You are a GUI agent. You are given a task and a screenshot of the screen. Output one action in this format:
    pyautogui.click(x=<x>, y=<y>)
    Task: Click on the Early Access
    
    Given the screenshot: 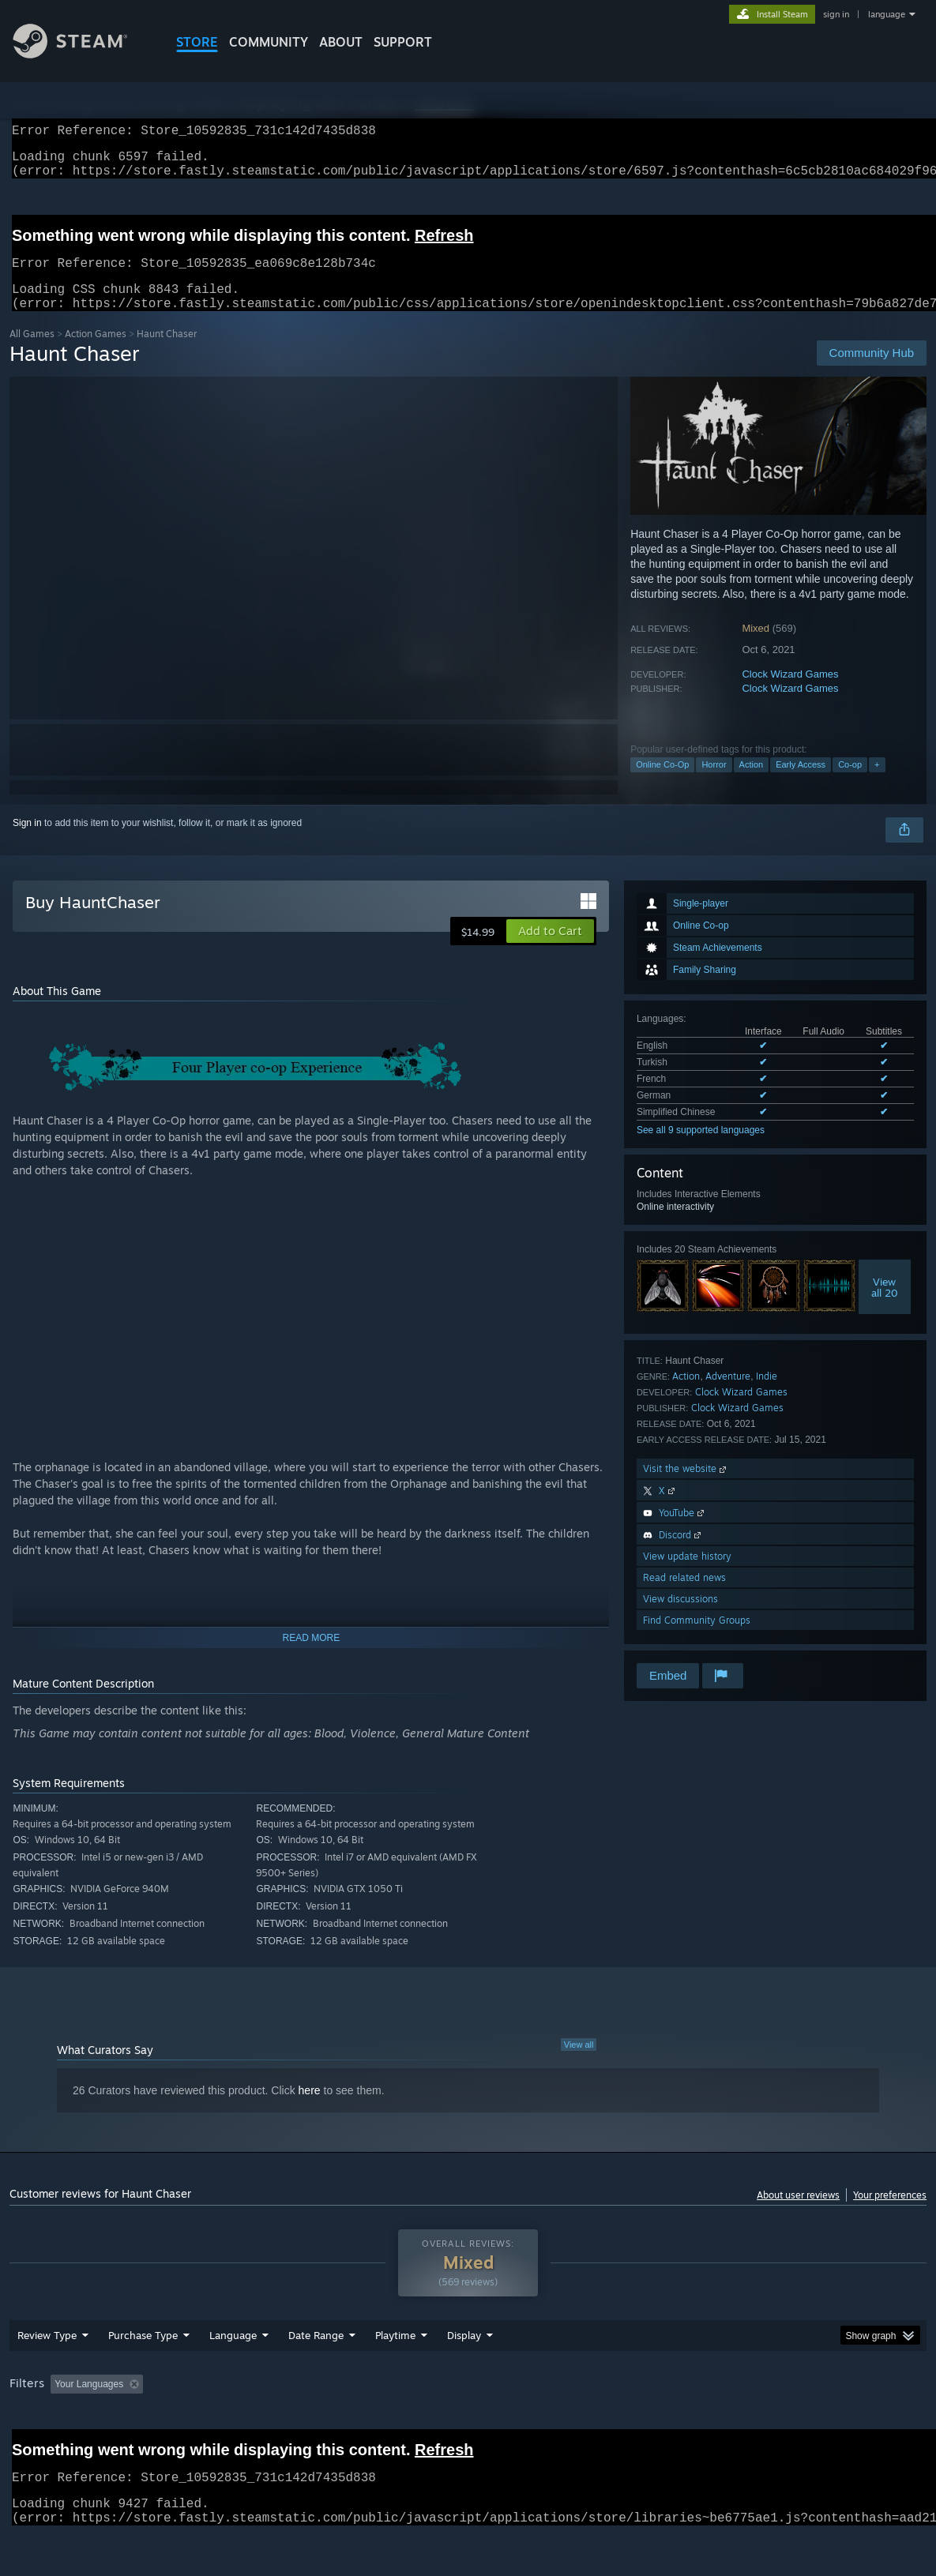 What is the action you would take?
    pyautogui.click(x=800, y=783)
    